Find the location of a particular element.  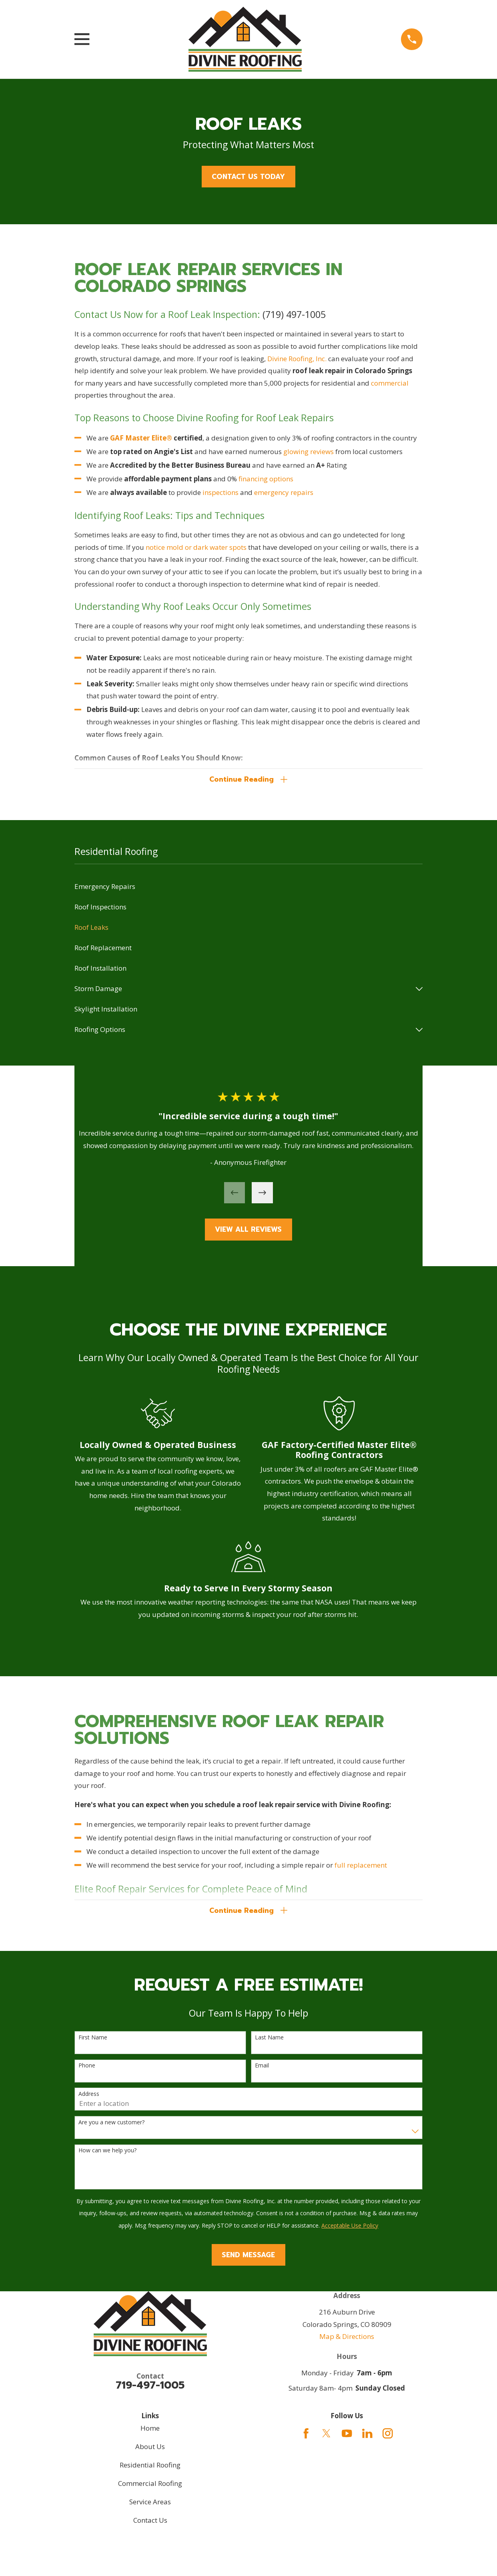

glowing reviews is located at coordinates (308, 451).